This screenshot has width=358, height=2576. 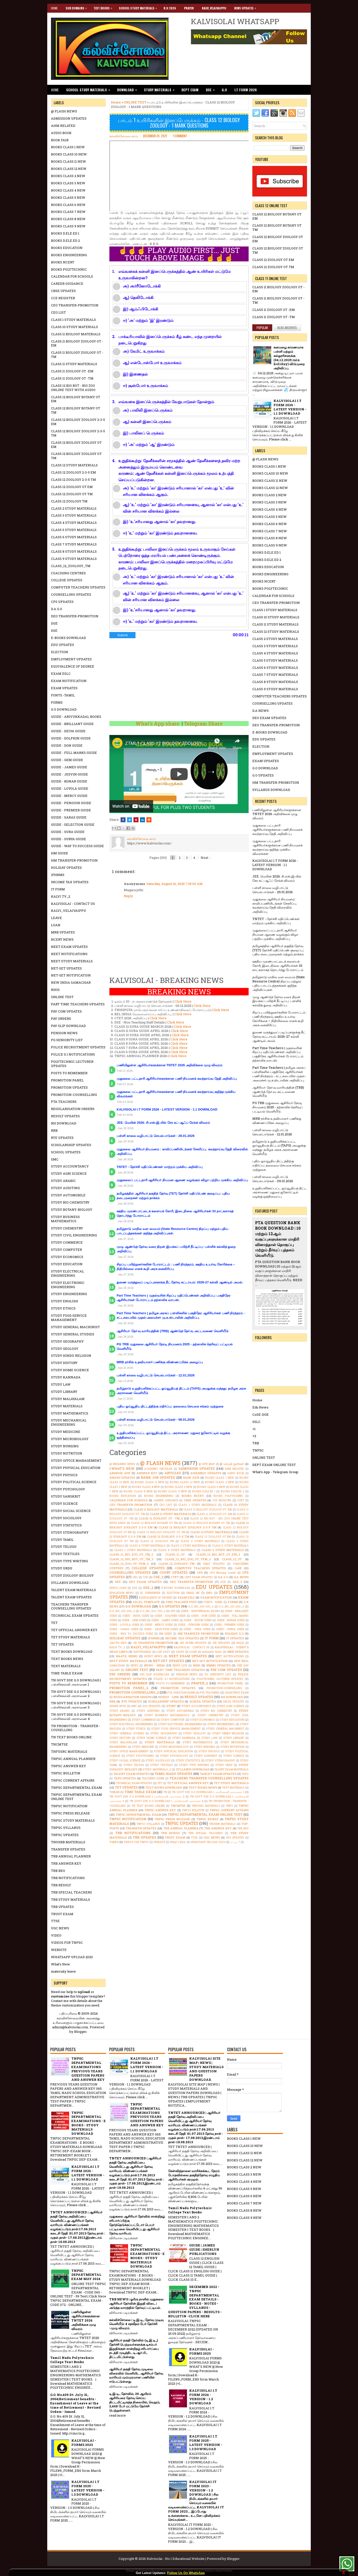 I want to click on QUARTERLY EXAM, so click(x=237, y=1692).